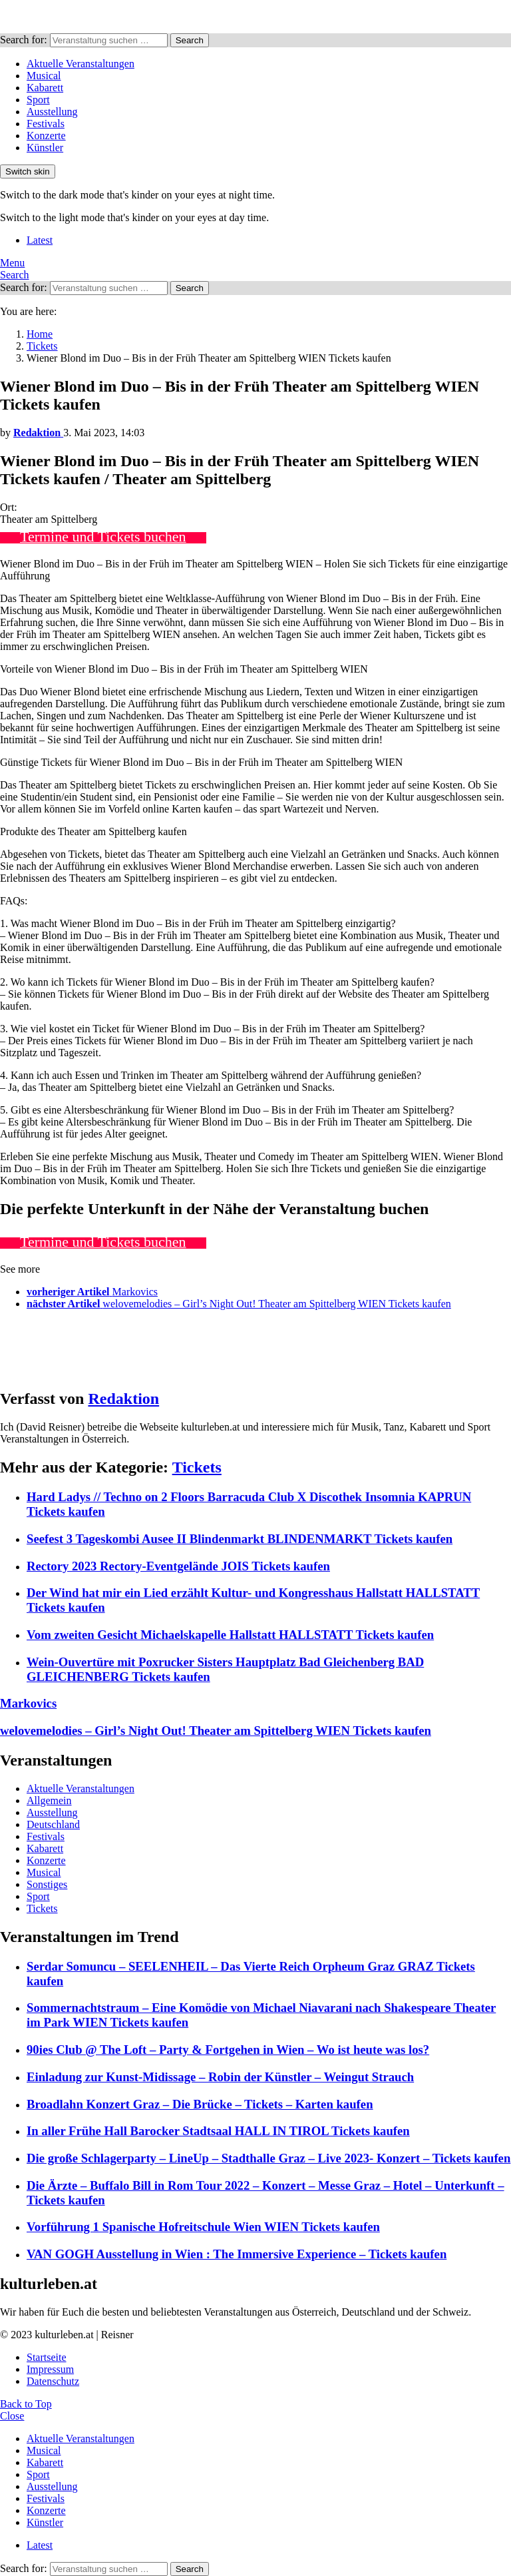 The width and height of the screenshot is (511, 2576). What do you see at coordinates (40, 240) in the screenshot?
I see `Latest` at bounding box center [40, 240].